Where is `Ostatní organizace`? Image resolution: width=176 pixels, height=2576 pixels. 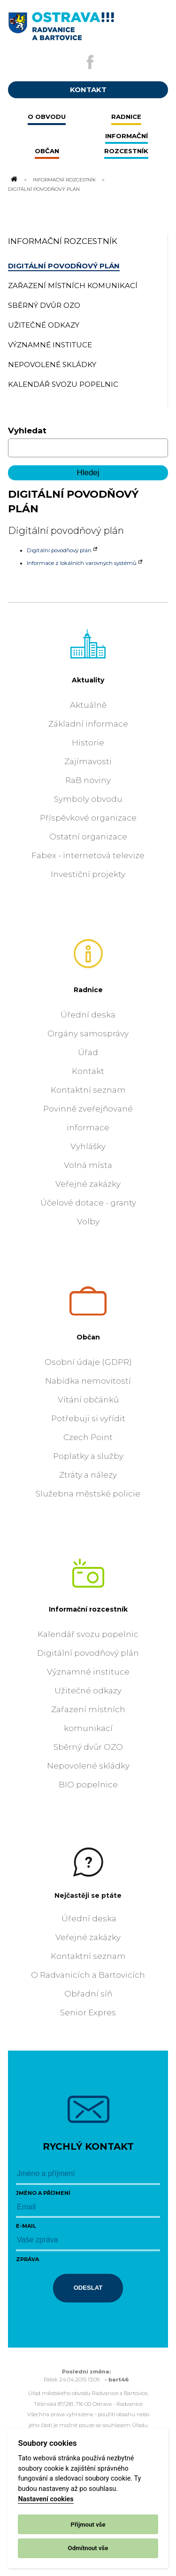
Ostatní organizace is located at coordinates (88, 836).